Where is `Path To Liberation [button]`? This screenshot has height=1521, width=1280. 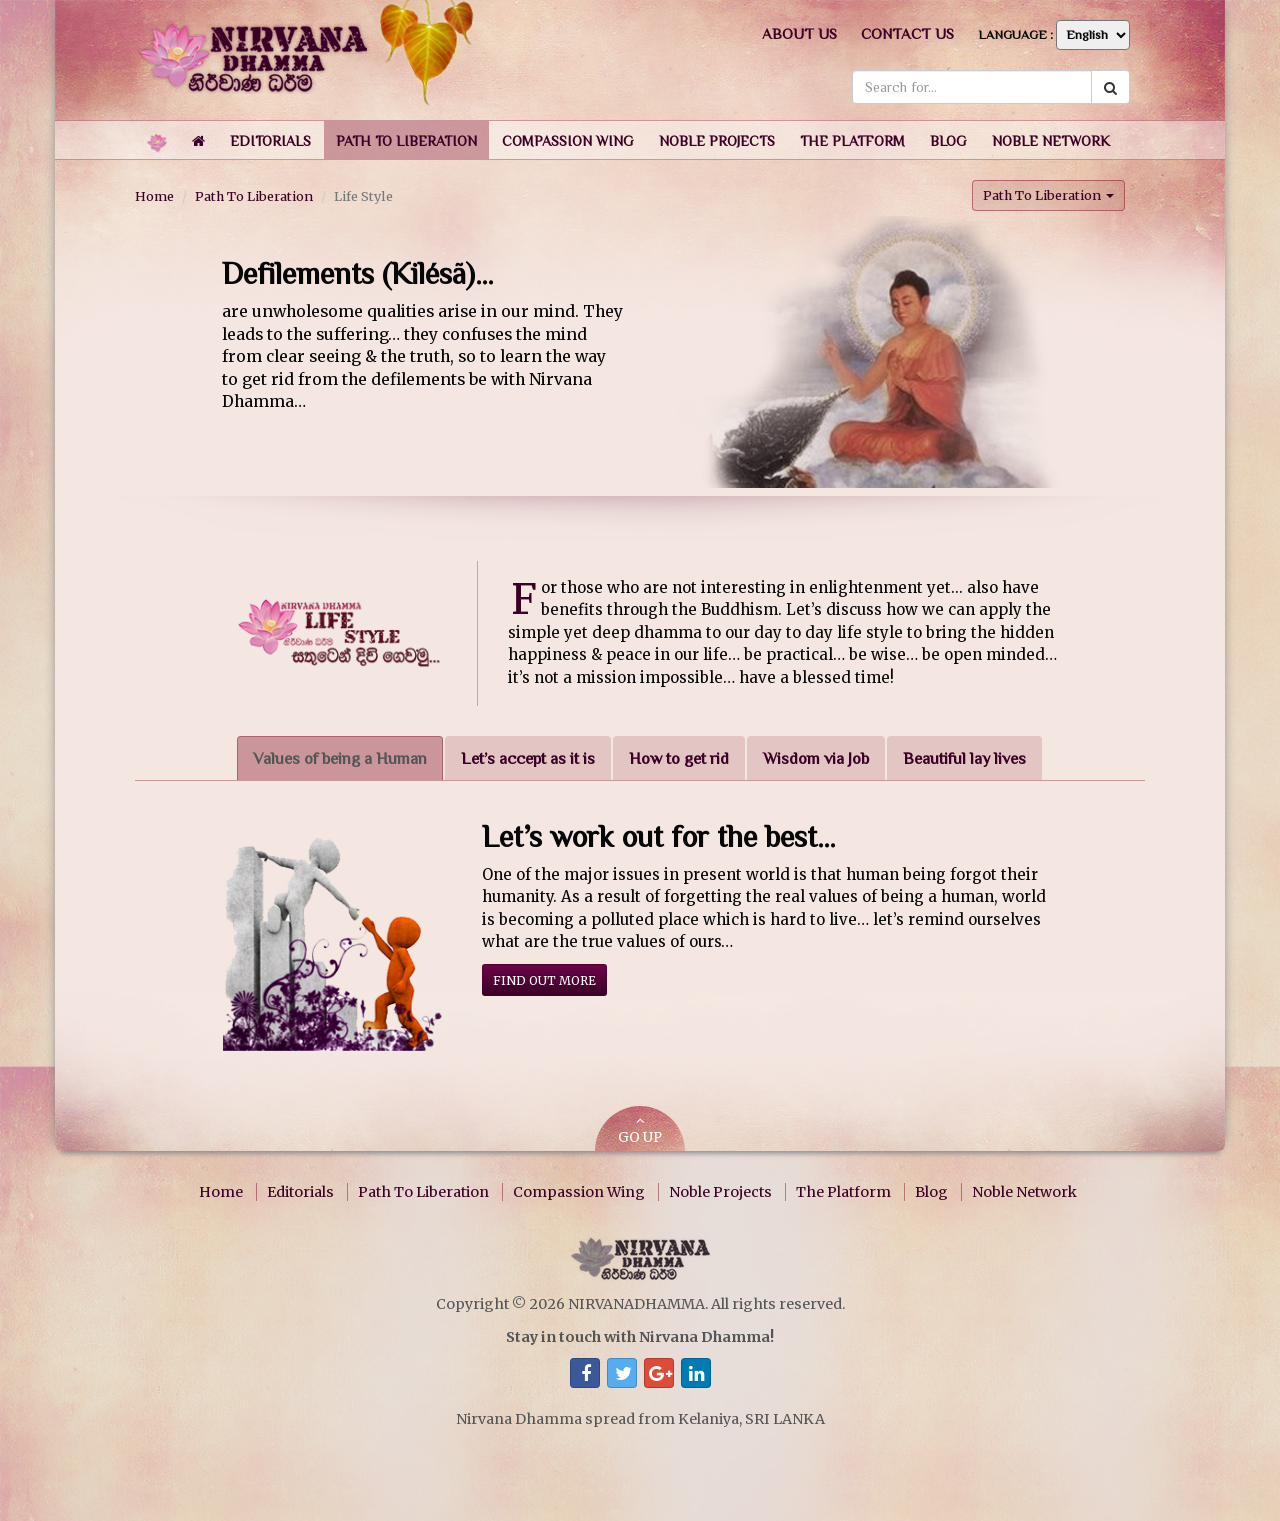
Path To Liberation [button] is located at coordinates (1048, 195).